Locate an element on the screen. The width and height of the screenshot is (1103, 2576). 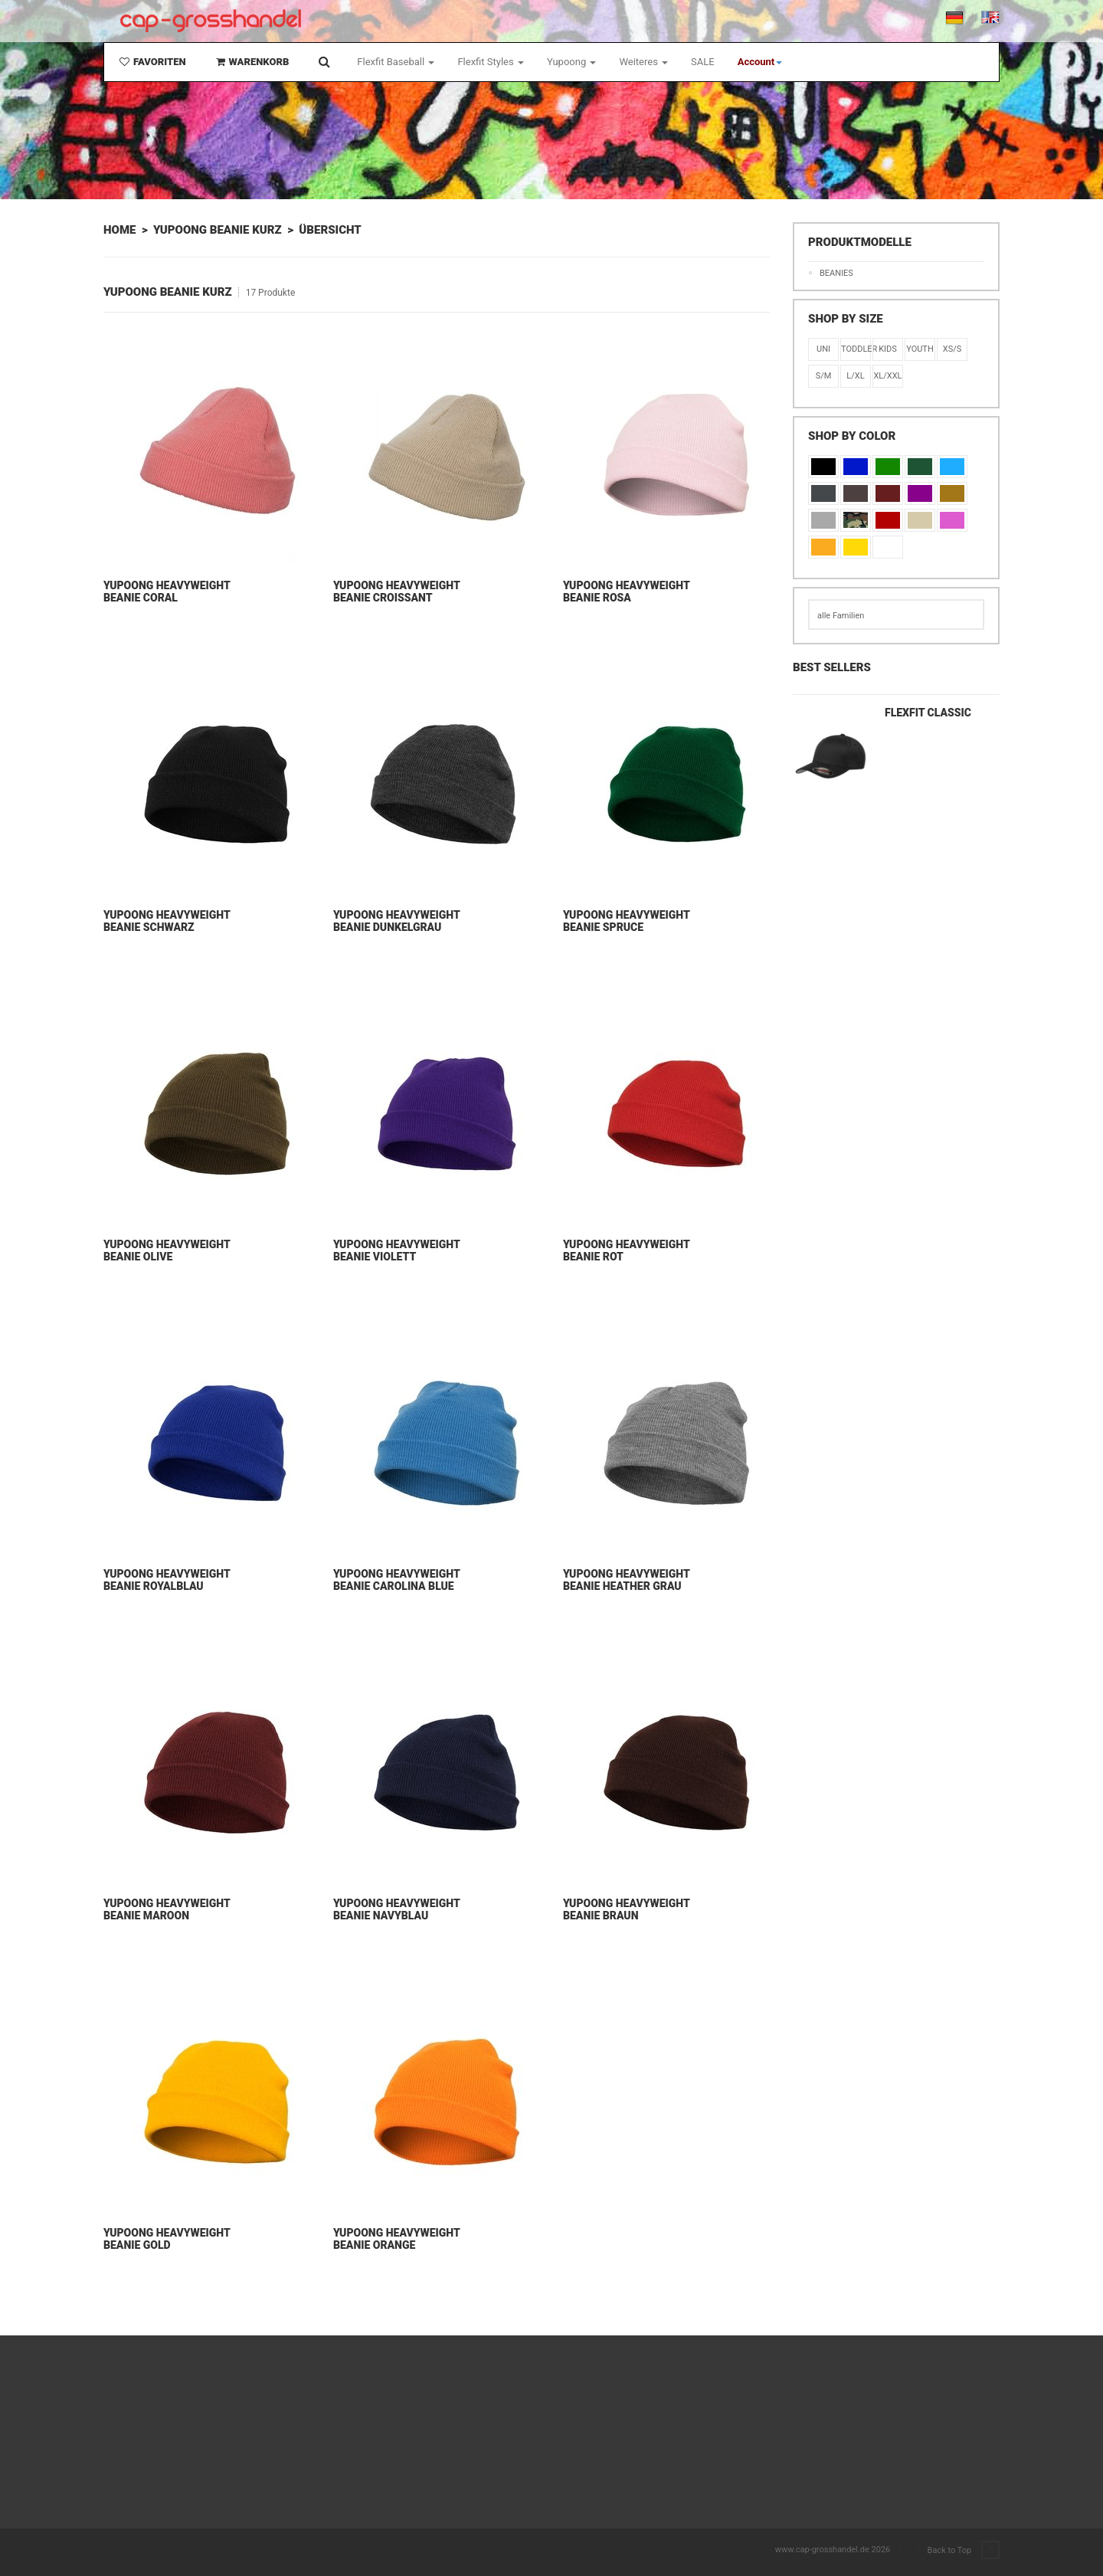
Yupoong Heavyweight Beanie Coral is located at coordinates (166, 591).